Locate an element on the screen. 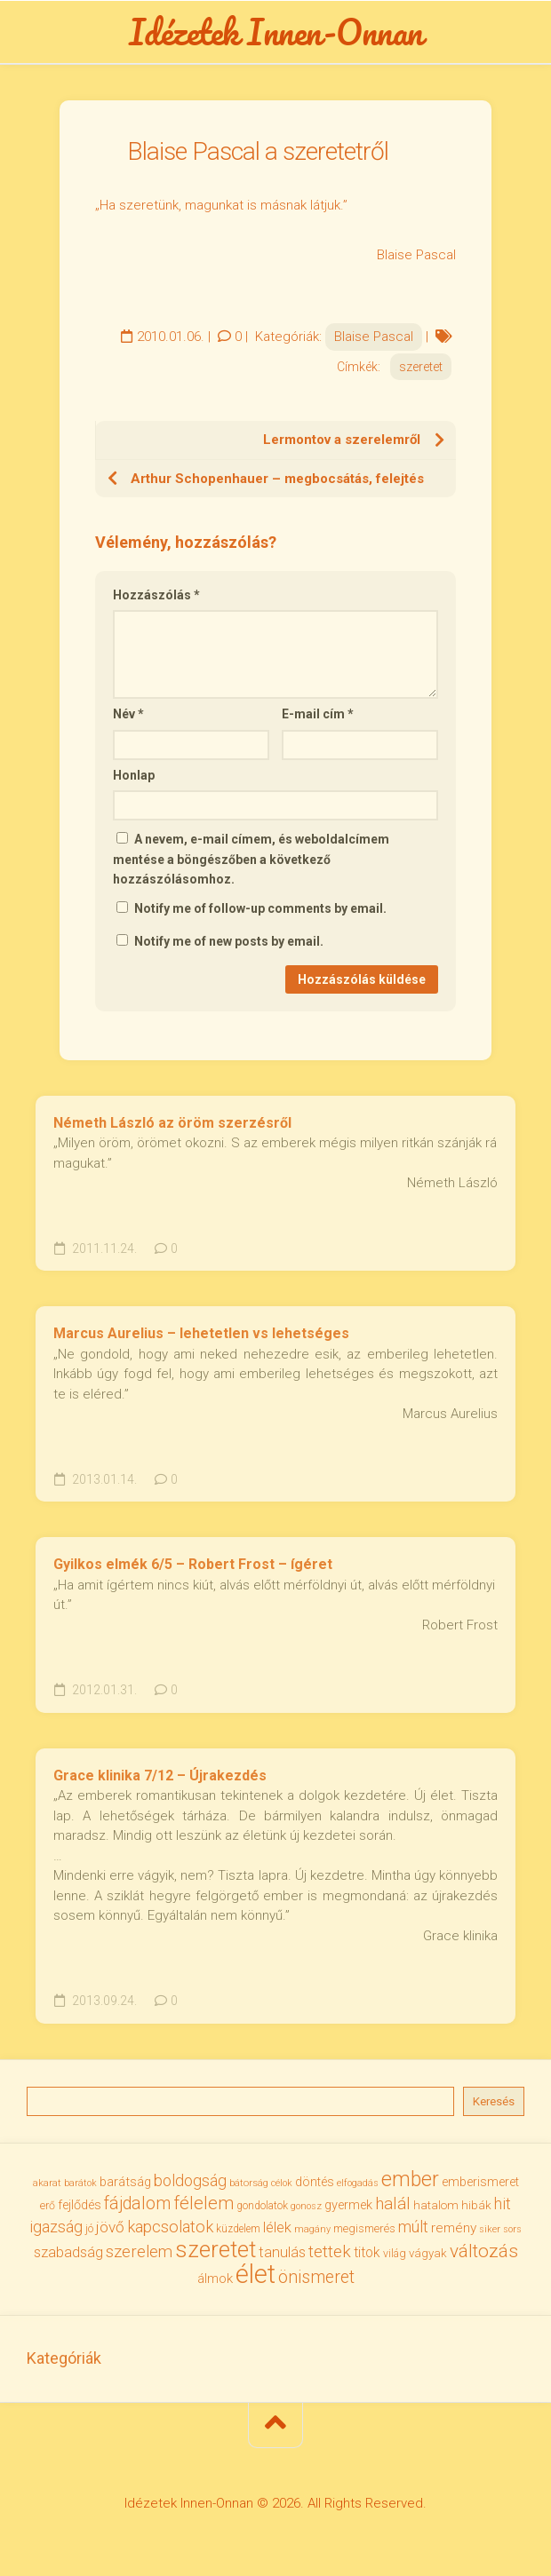  magány [magány (28 elem)] is located at coordinates (312, 2229).